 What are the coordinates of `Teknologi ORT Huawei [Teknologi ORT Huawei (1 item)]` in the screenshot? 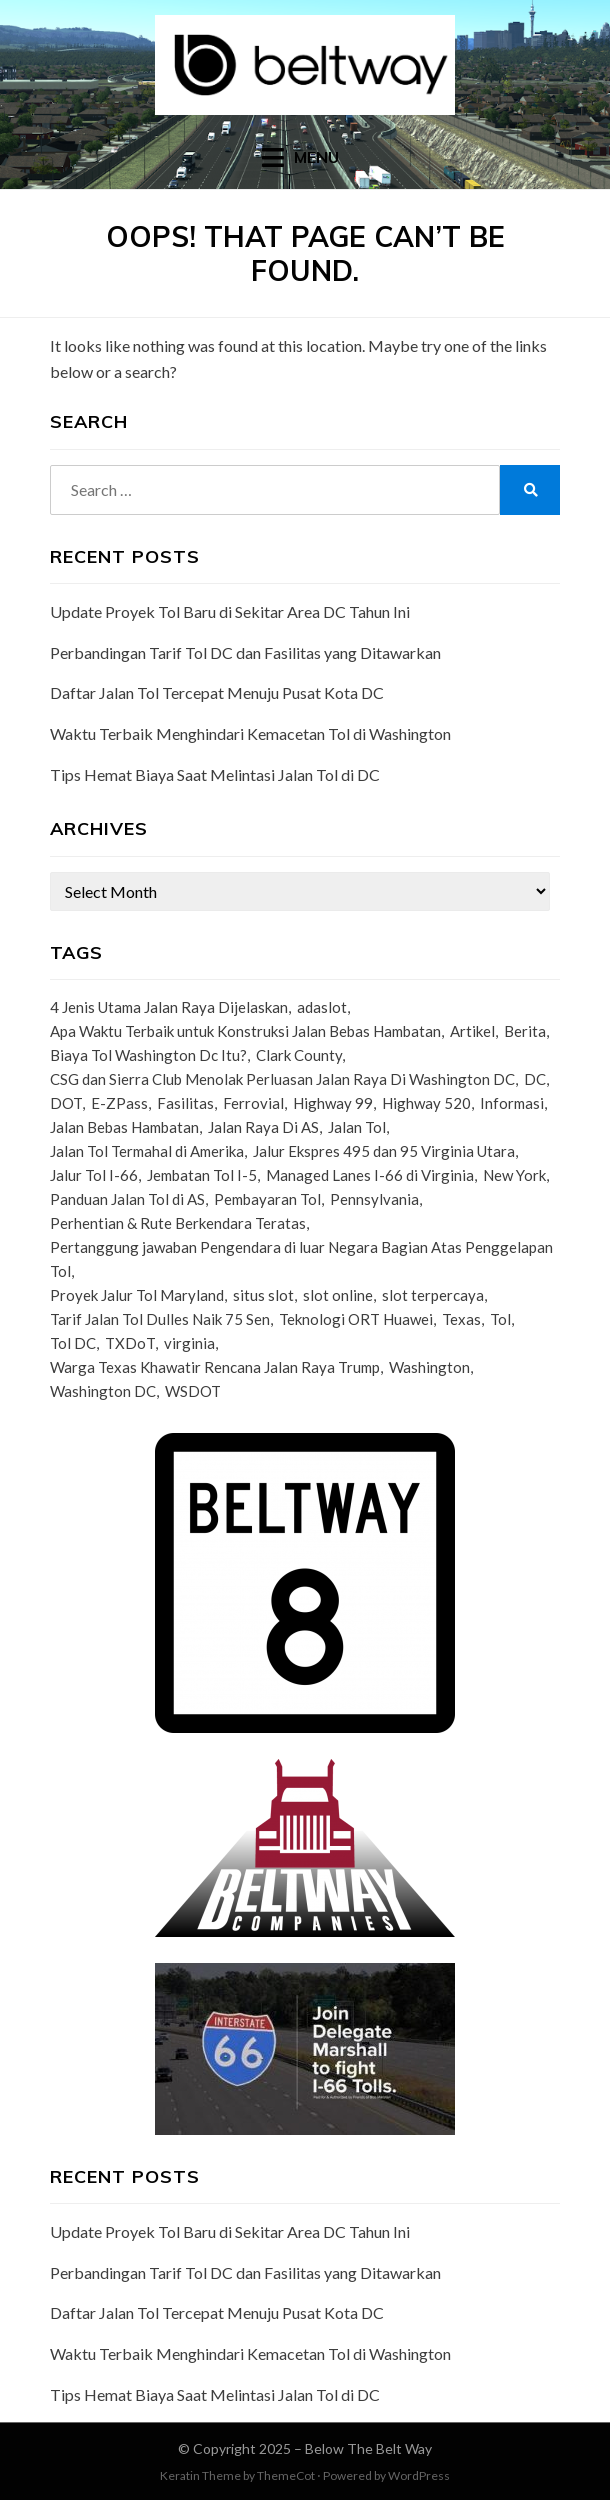 It's located at (356, 1319).